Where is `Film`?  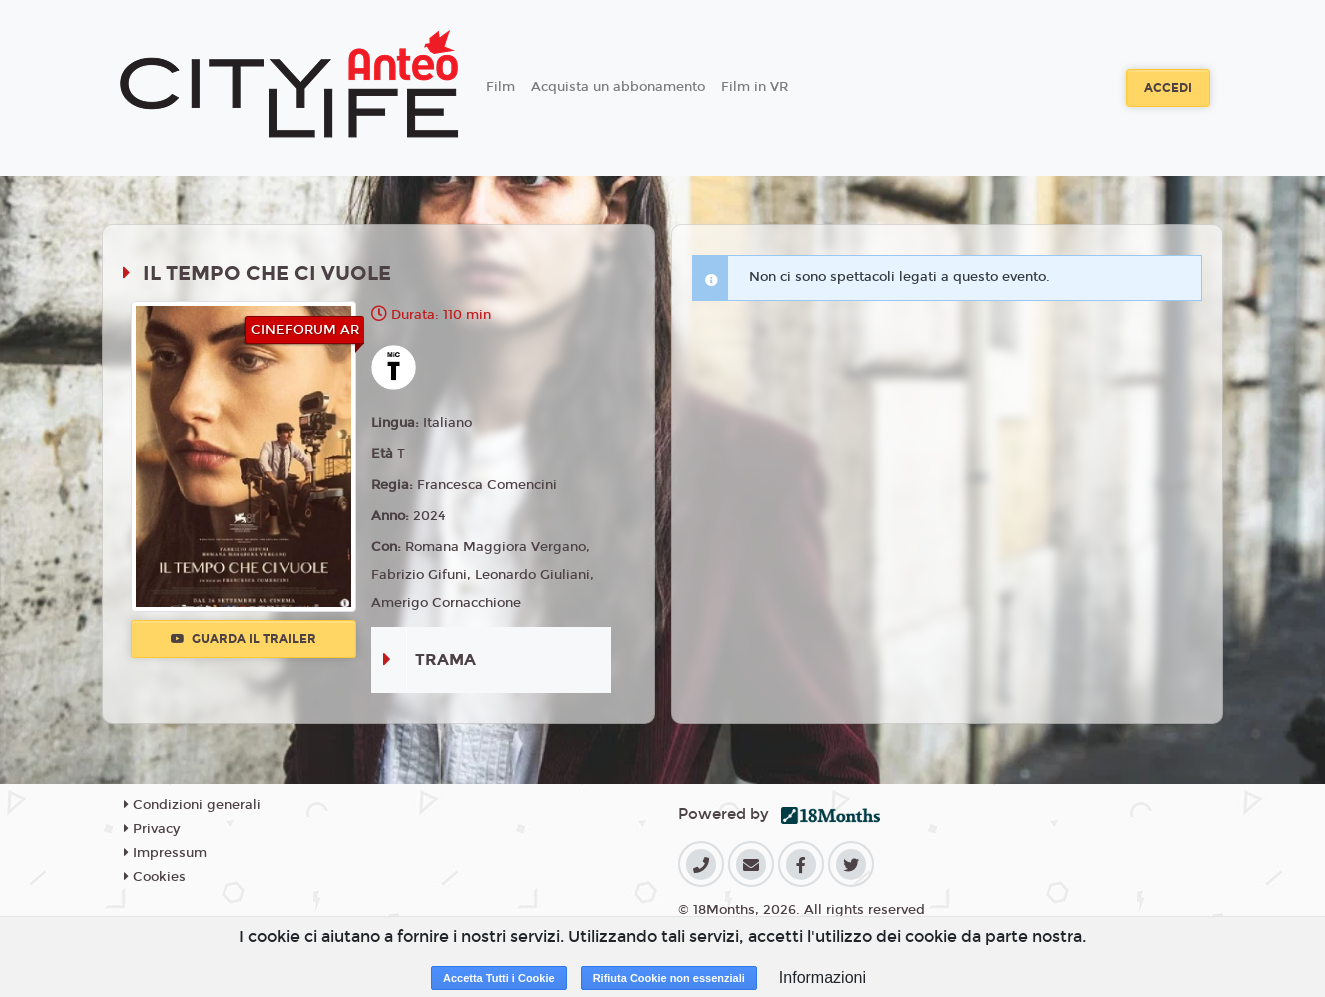
Film is located at coordinates (500, 87).